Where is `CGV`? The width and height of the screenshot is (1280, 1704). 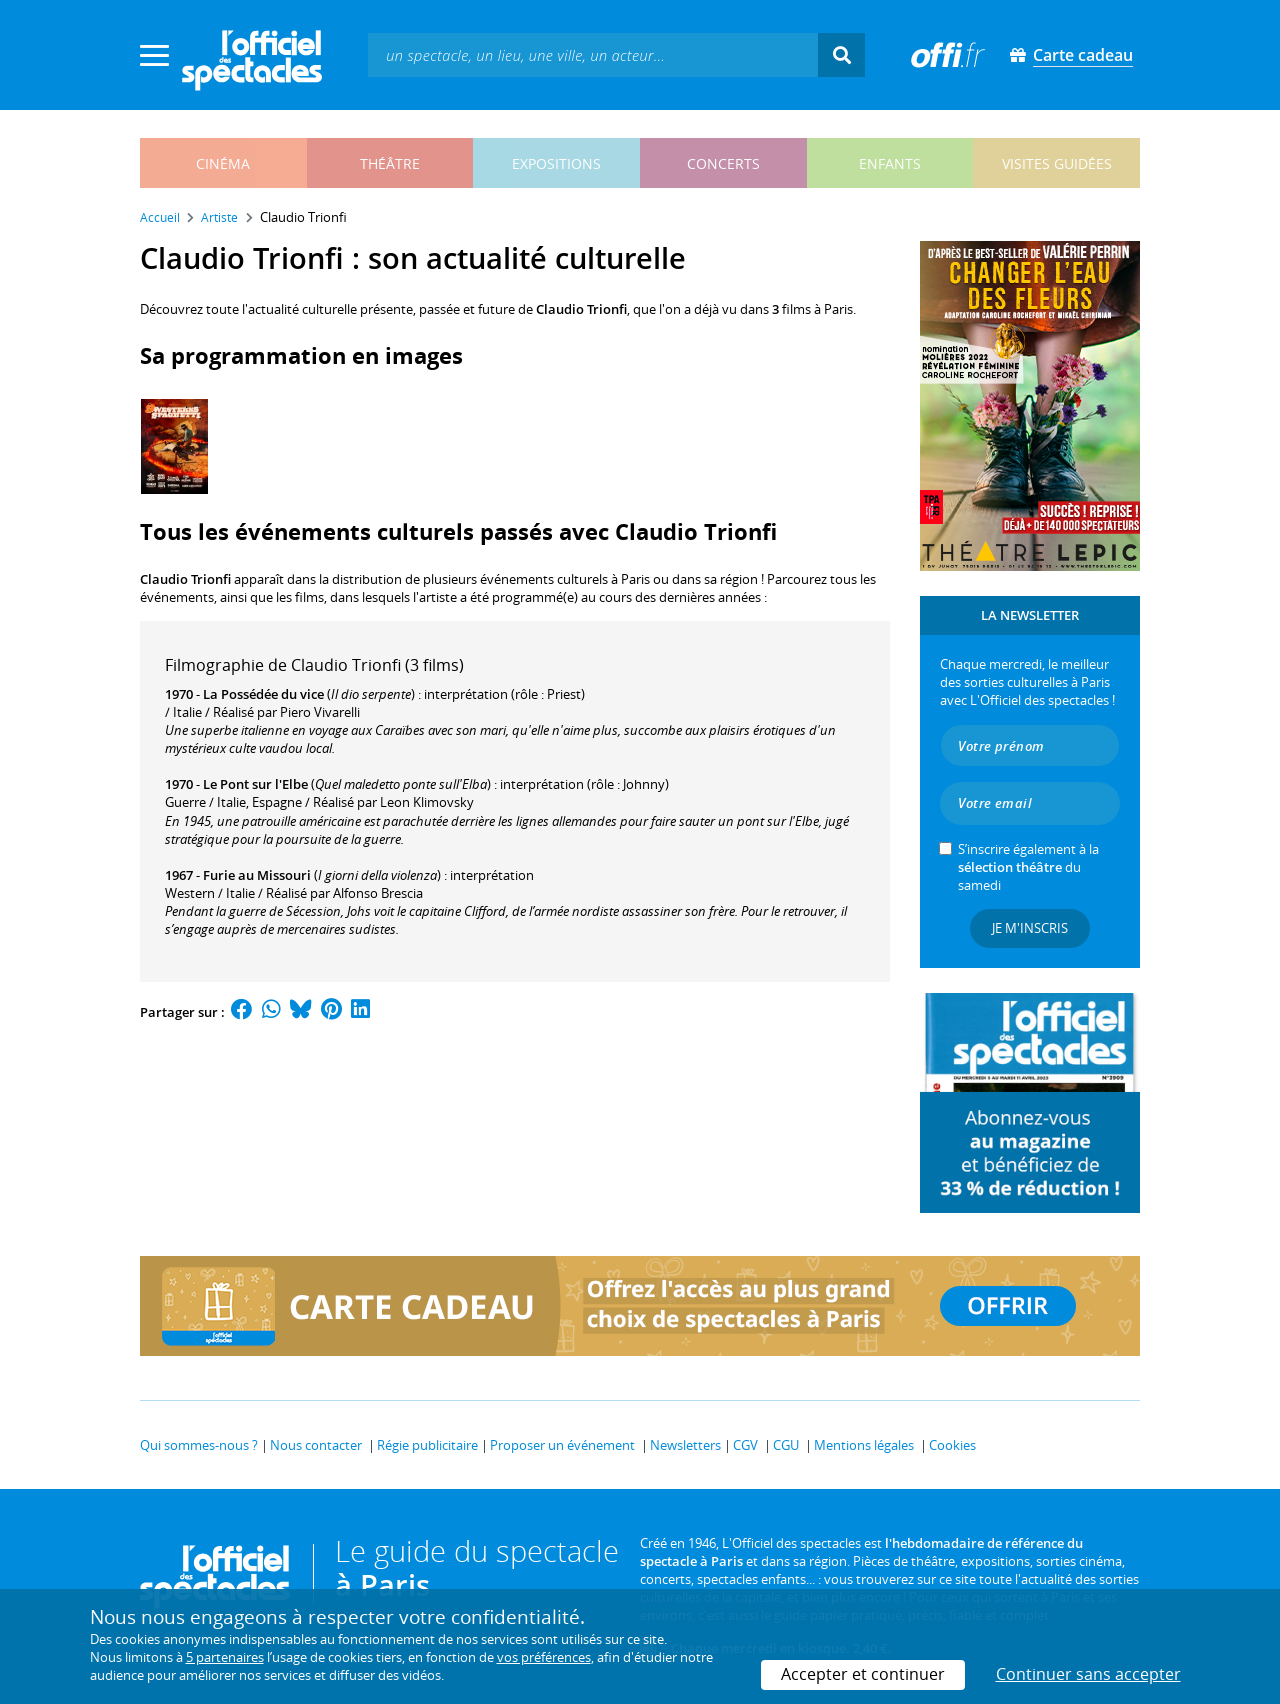 CGV is located at coordinates (745, 1445).